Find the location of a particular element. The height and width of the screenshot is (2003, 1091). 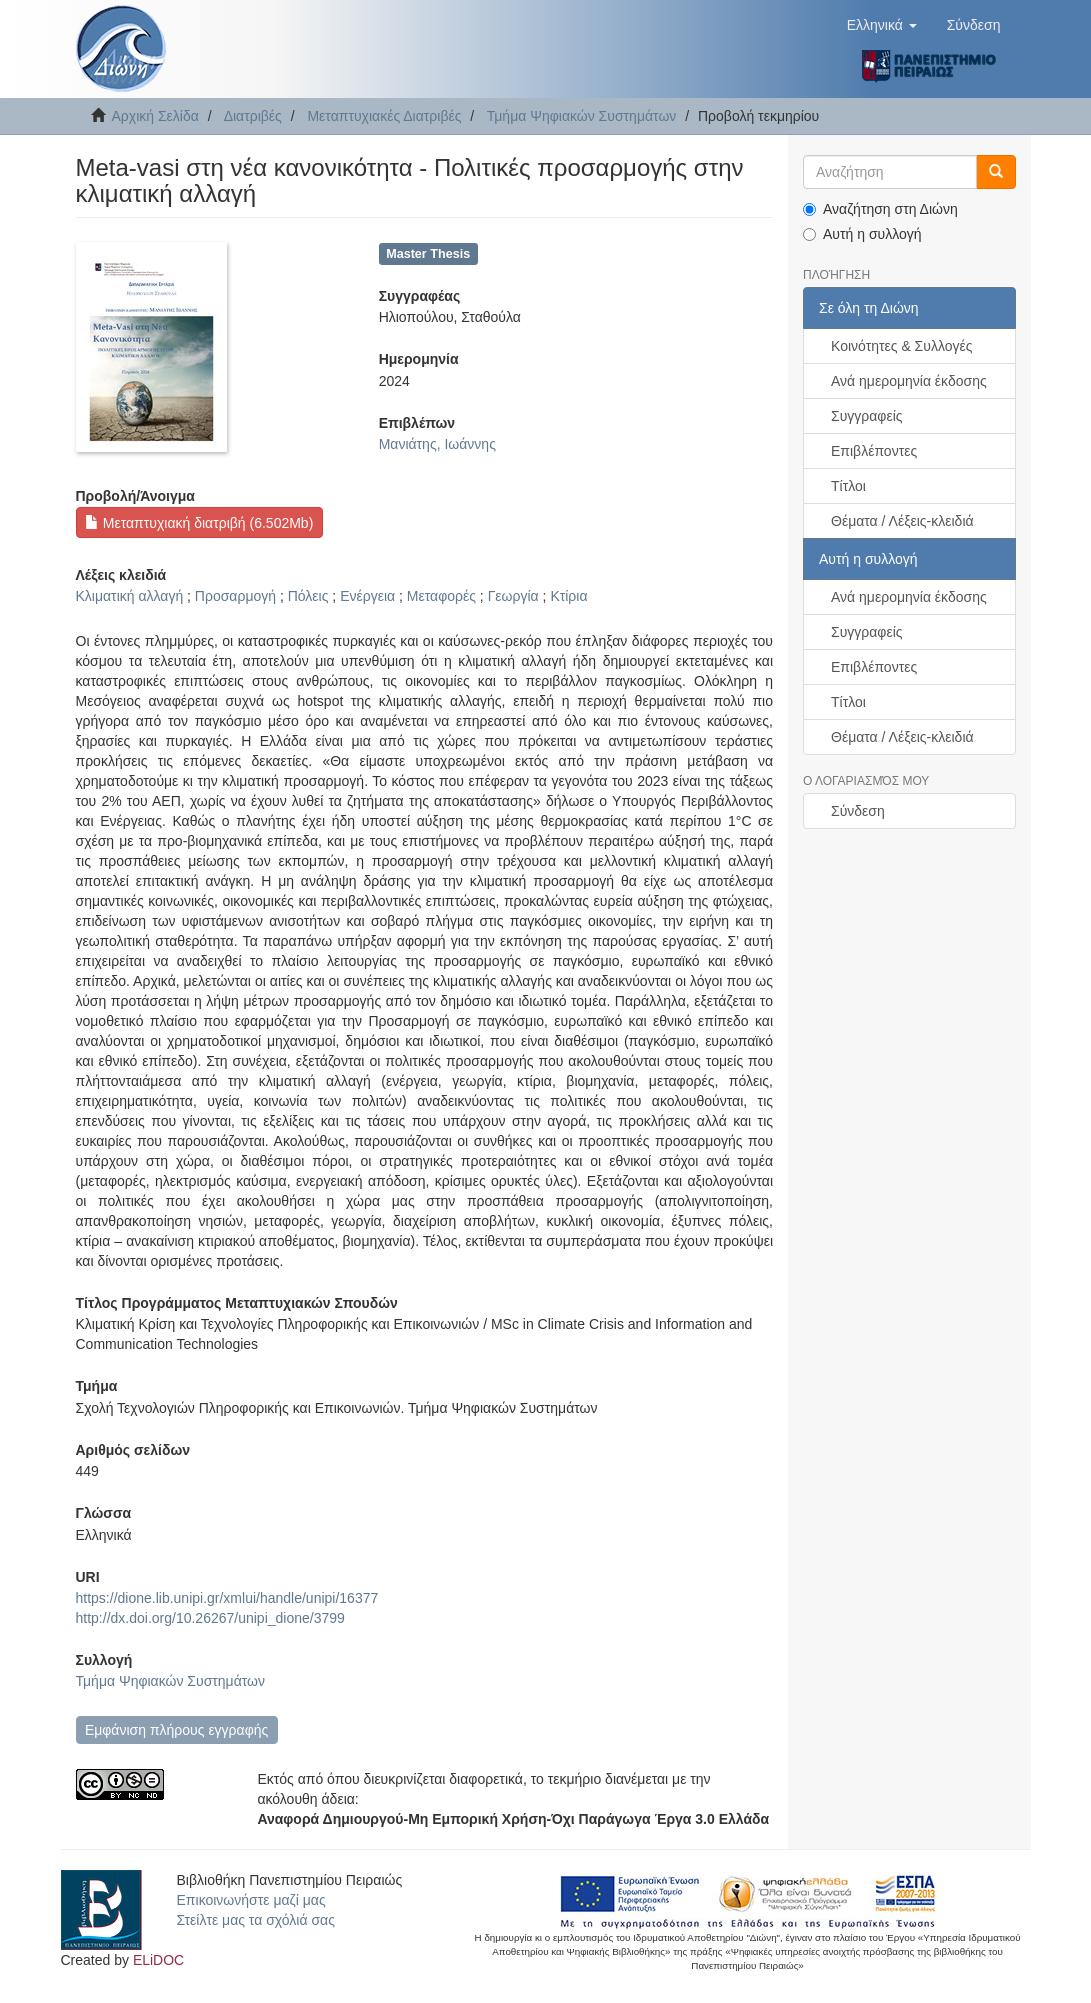

Μεταπτυχιακές Διατριβές is located at coordinates (384, 116).